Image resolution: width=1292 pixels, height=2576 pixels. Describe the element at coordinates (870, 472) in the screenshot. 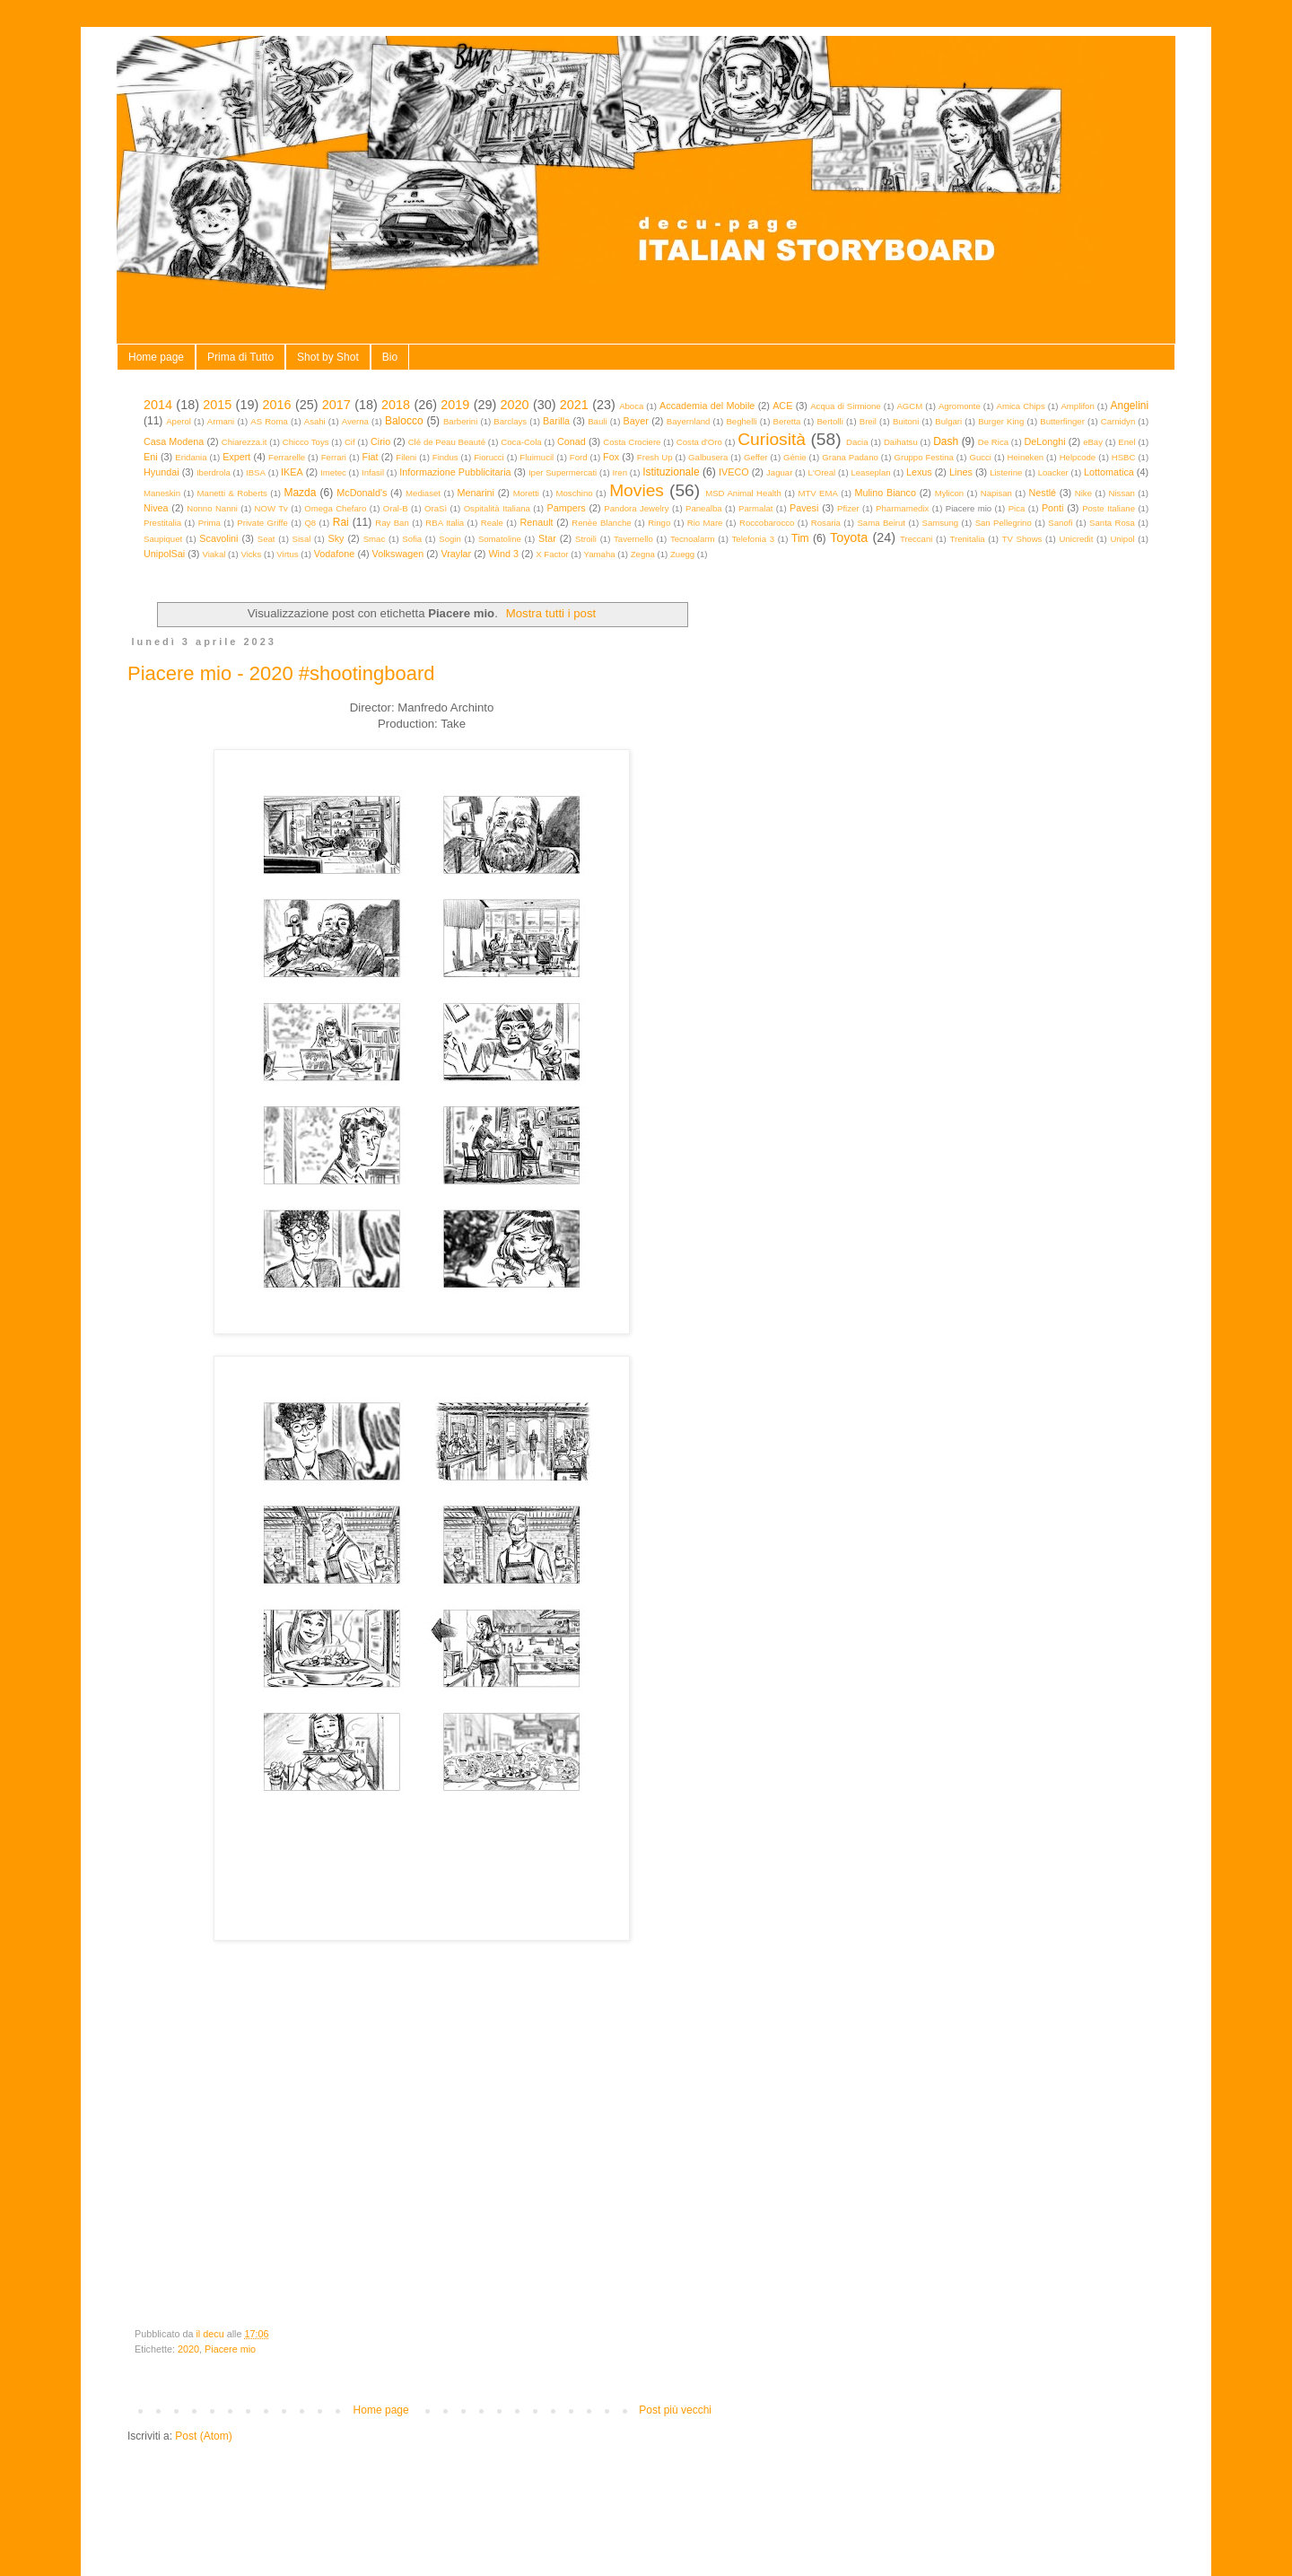

I see `Leaseplan` at that location.